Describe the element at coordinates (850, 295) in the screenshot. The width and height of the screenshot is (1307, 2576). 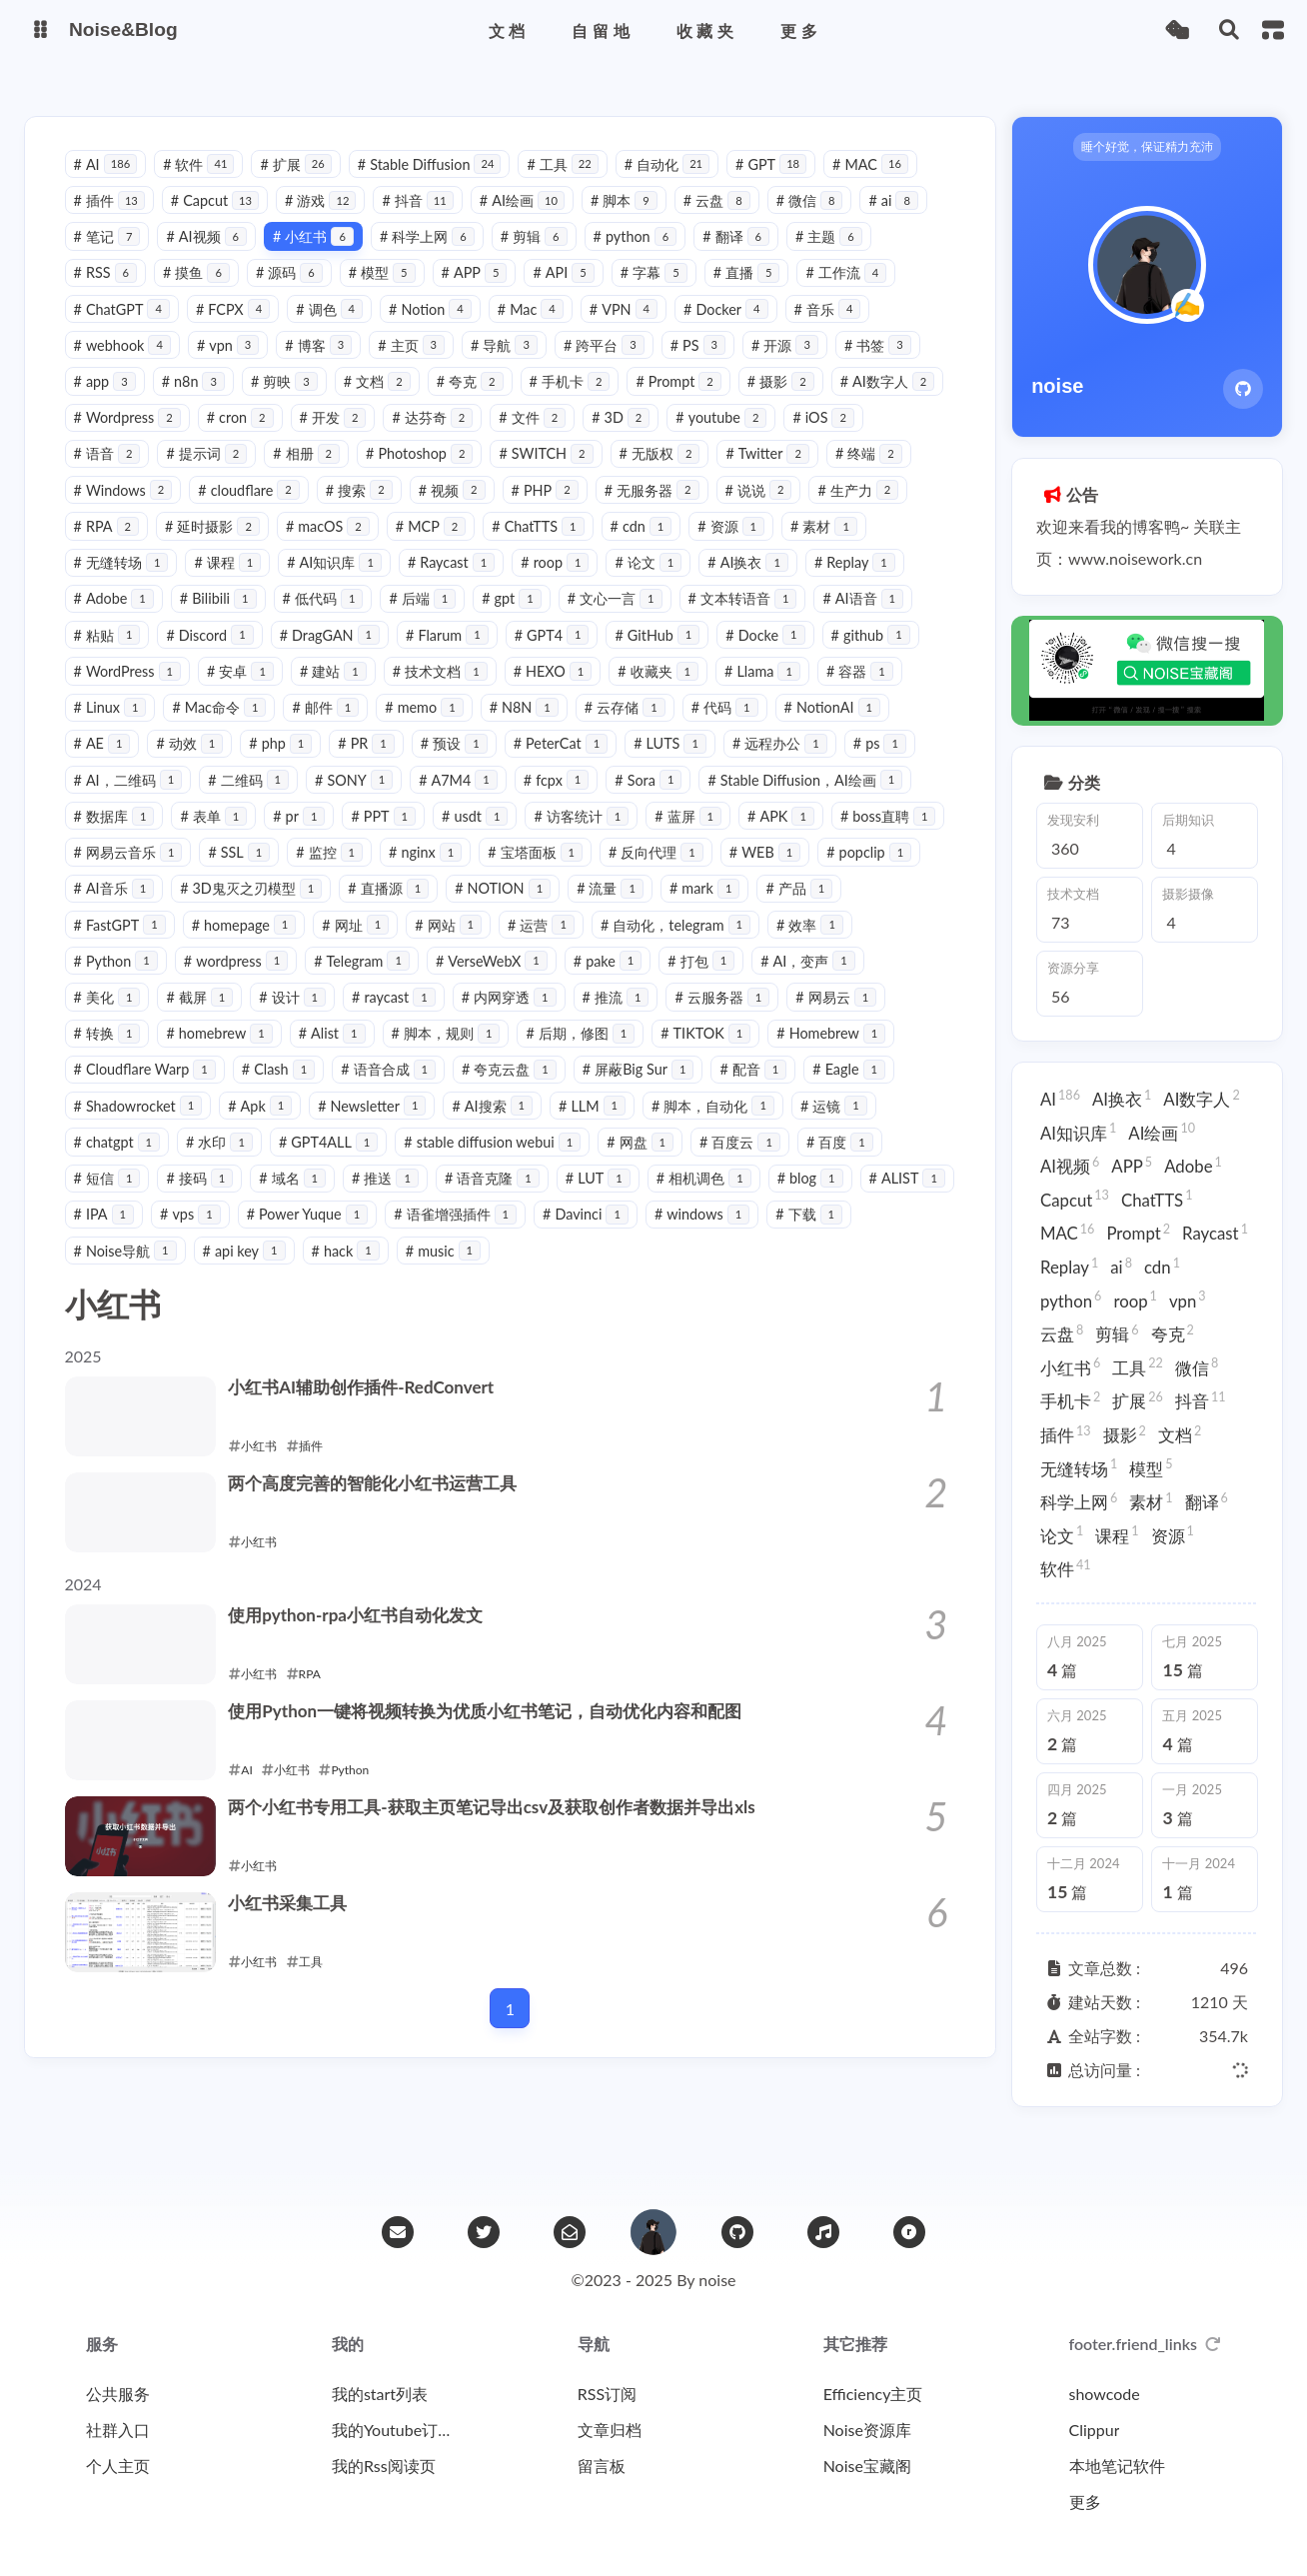
I see `工作流` at that location.